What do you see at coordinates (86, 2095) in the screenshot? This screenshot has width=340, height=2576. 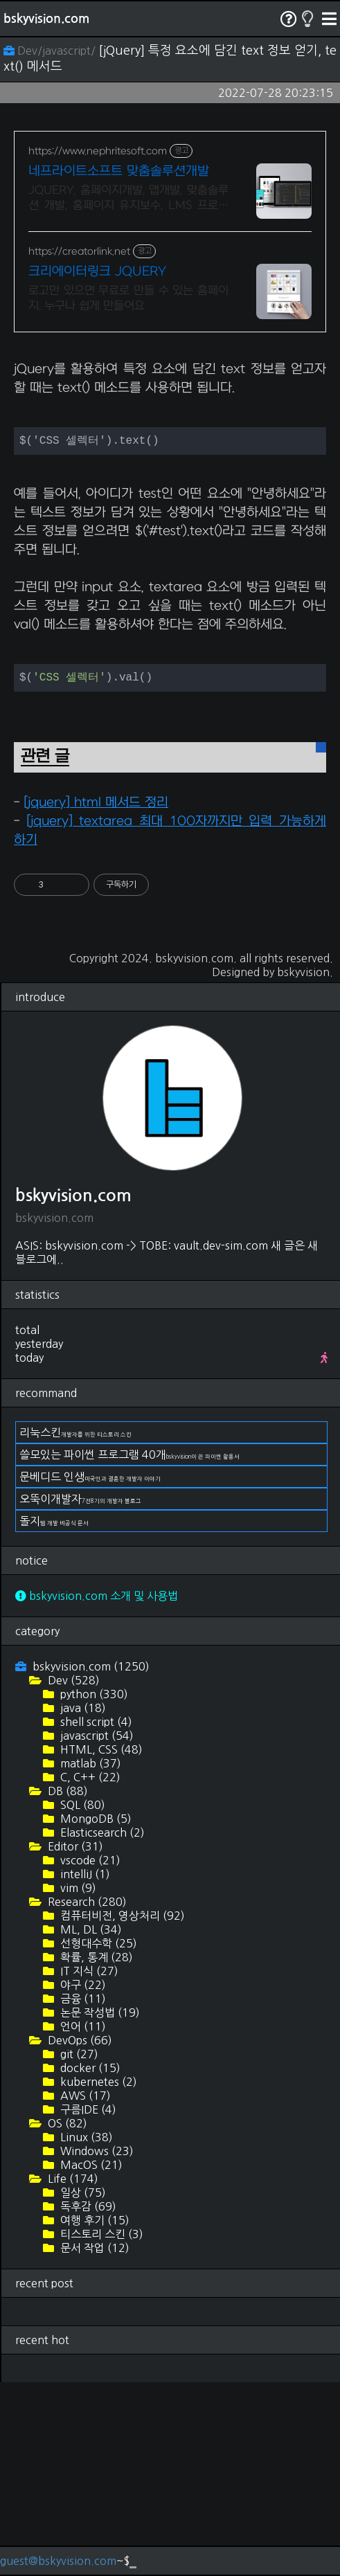 I see `Research` at bounding box center [86, 2095].